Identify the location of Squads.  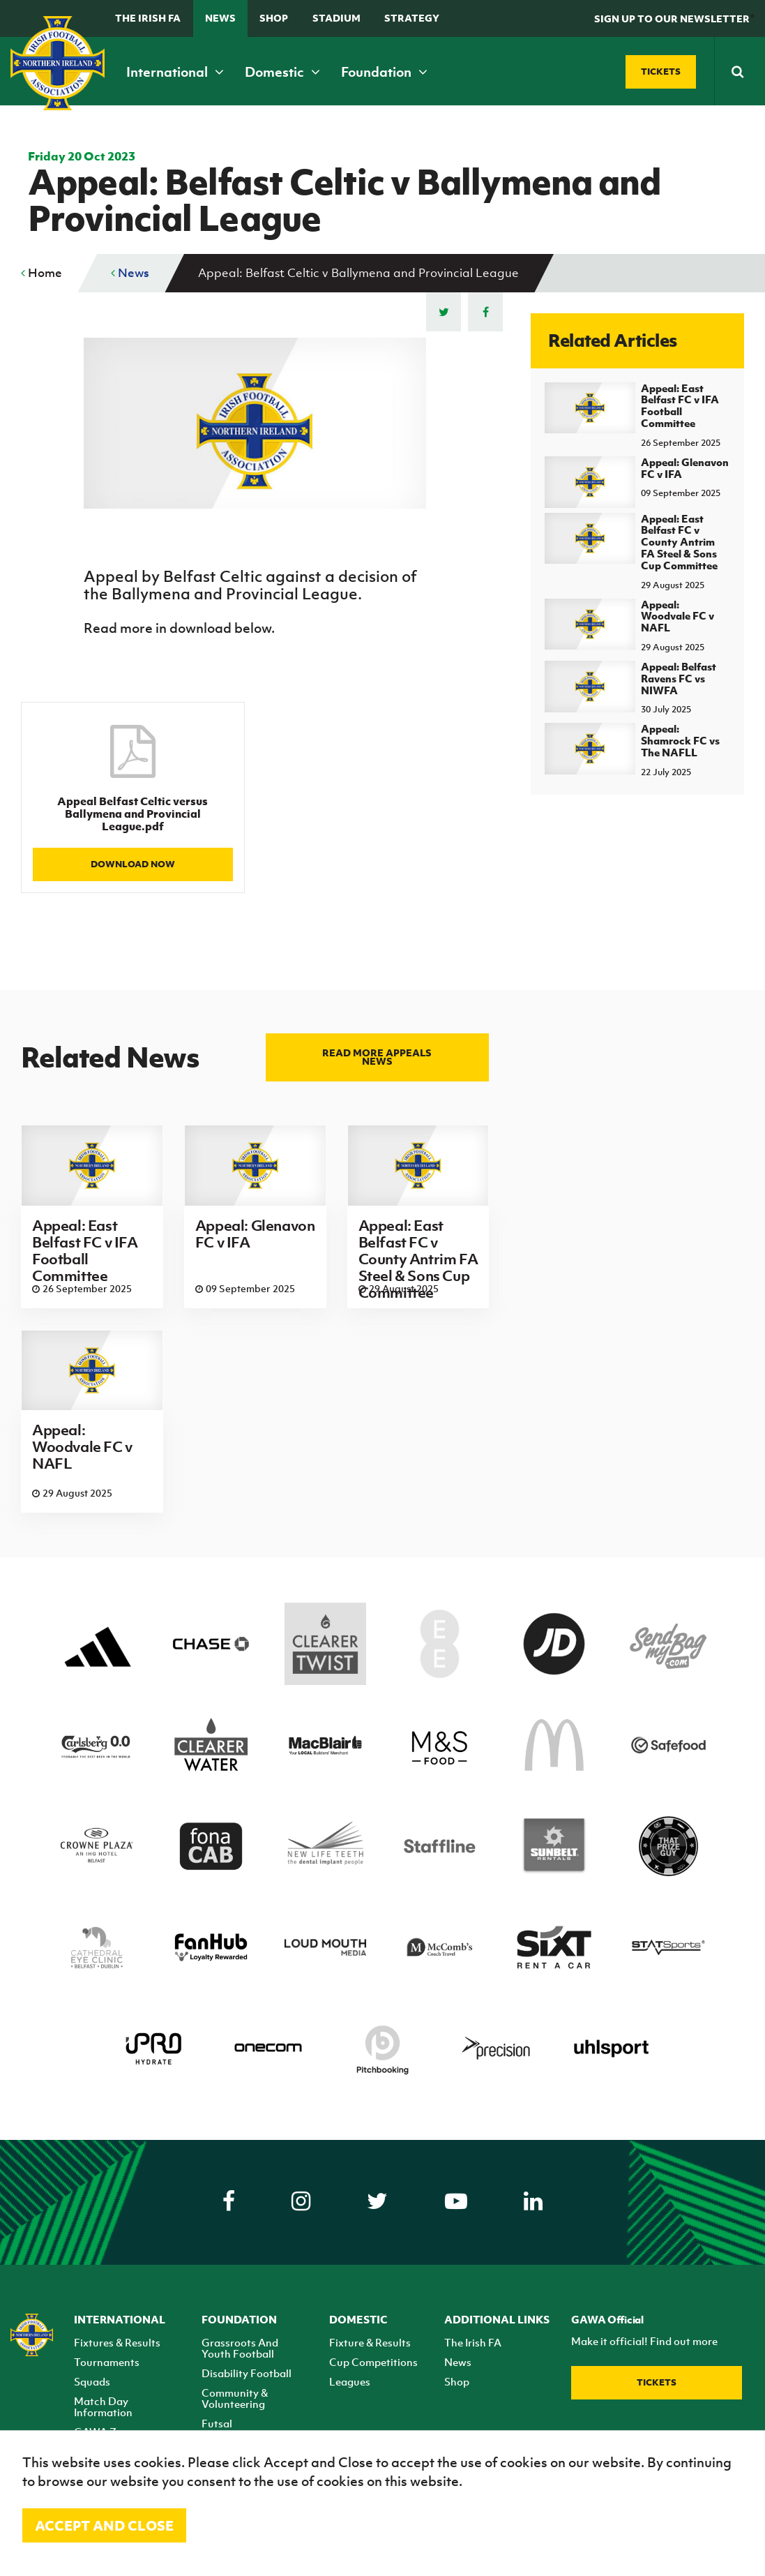
(92, 2381).